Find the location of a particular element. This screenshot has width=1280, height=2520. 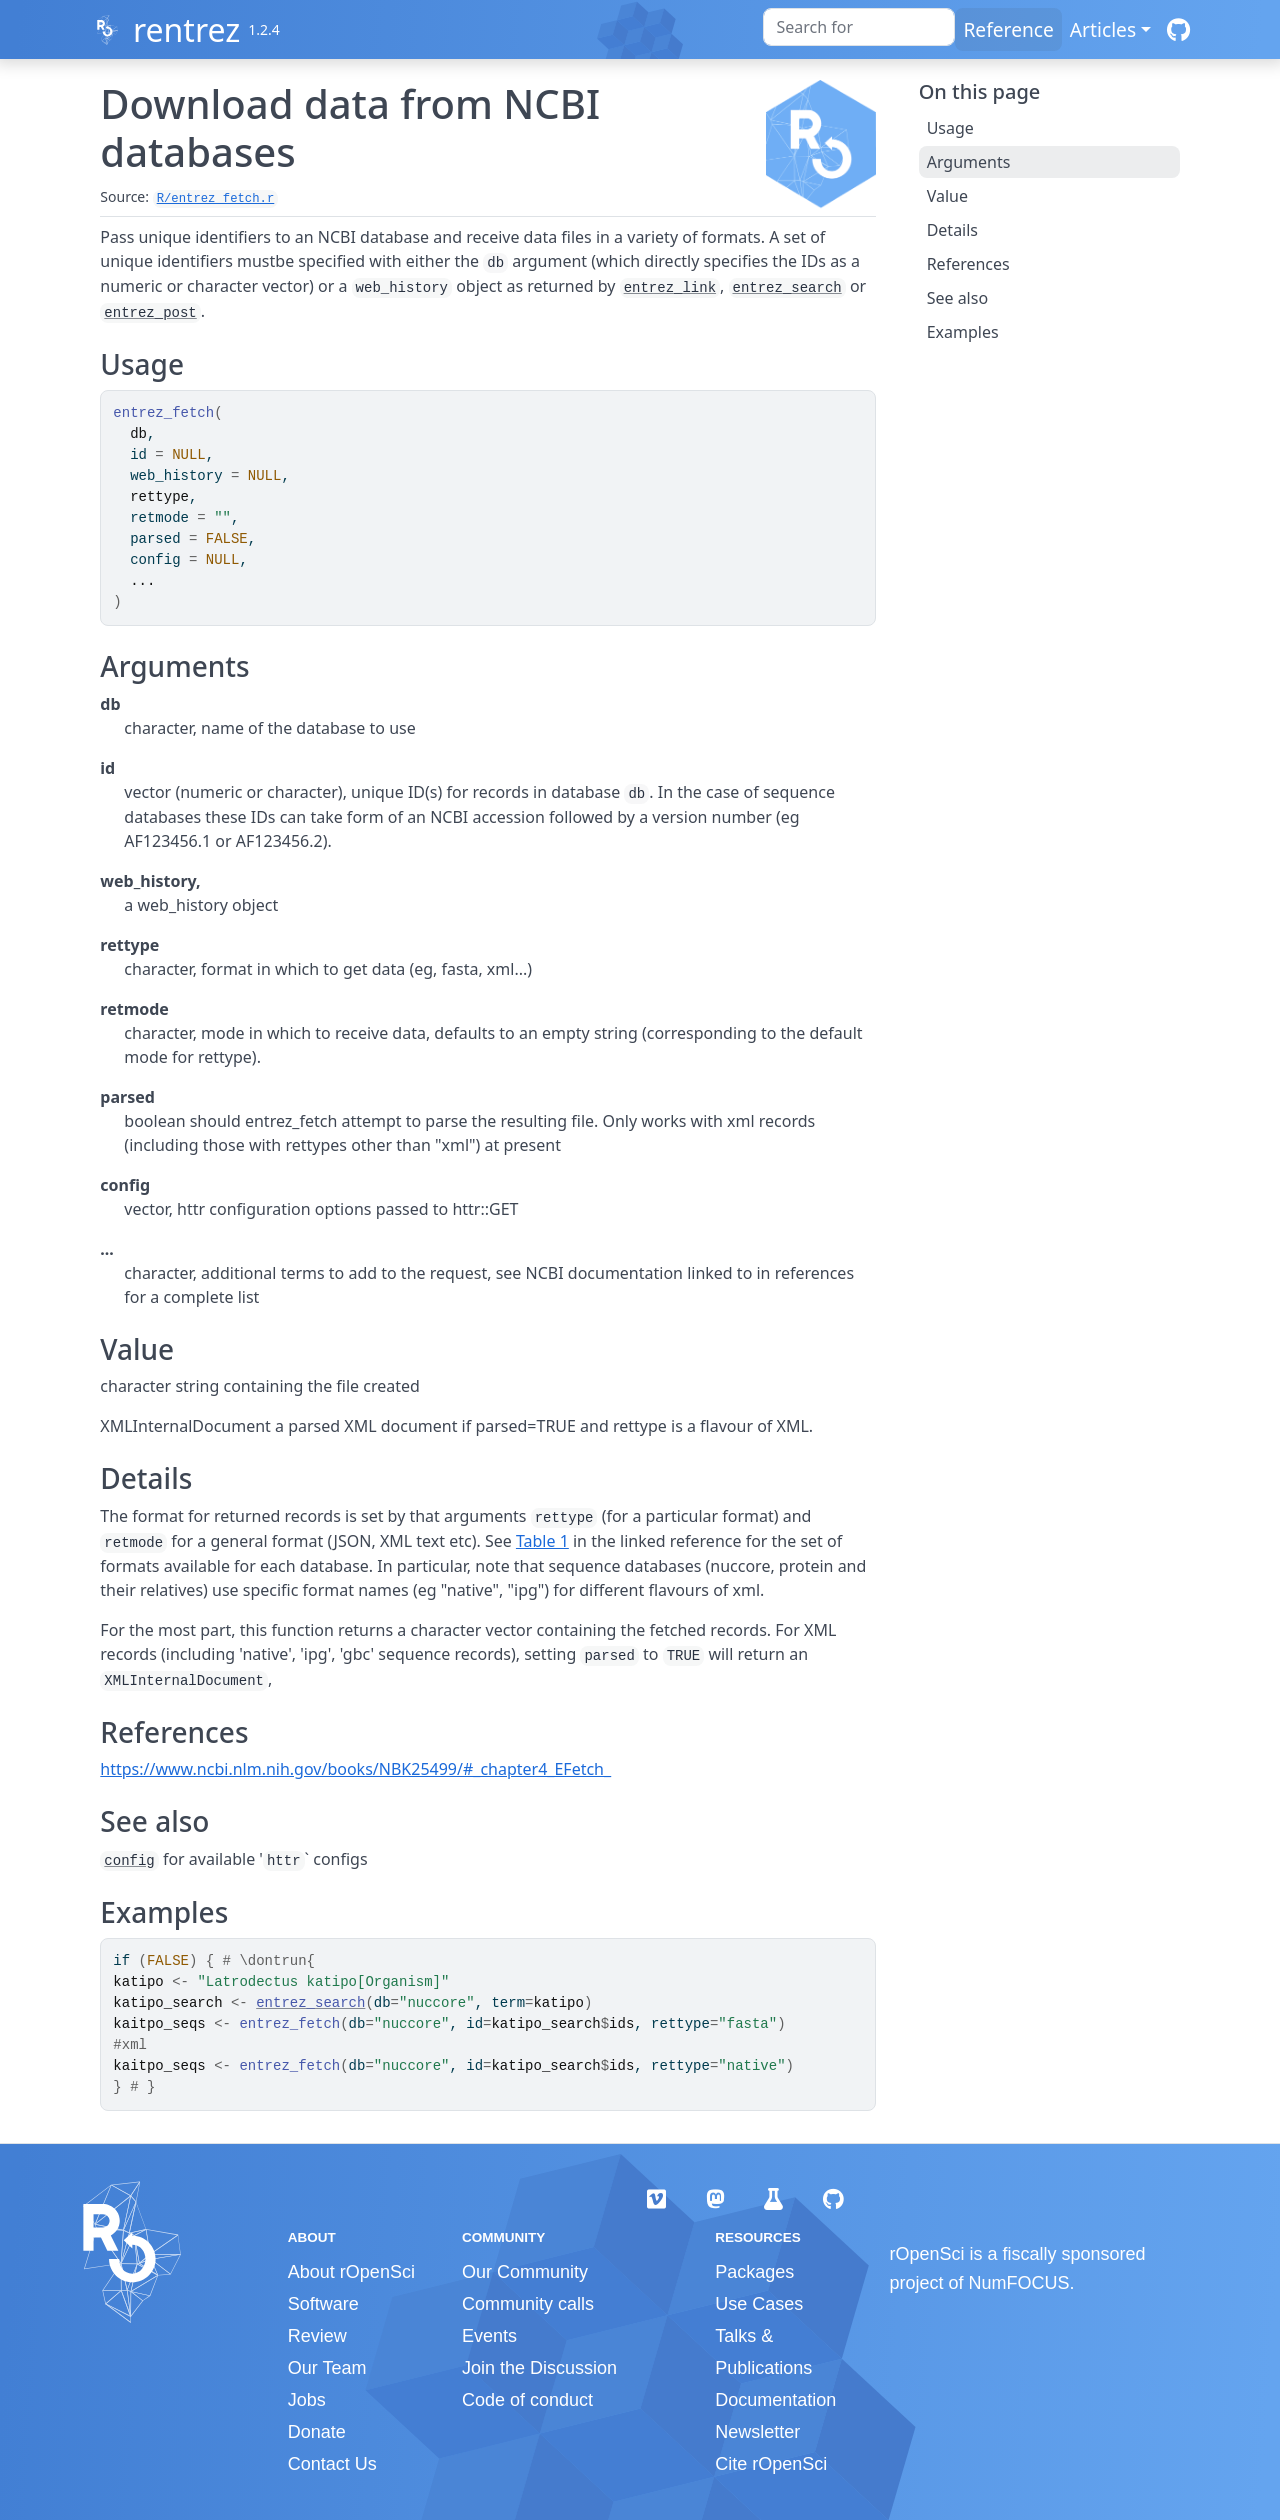

Cite rOpenSci is located at coordinates (771, 2464).